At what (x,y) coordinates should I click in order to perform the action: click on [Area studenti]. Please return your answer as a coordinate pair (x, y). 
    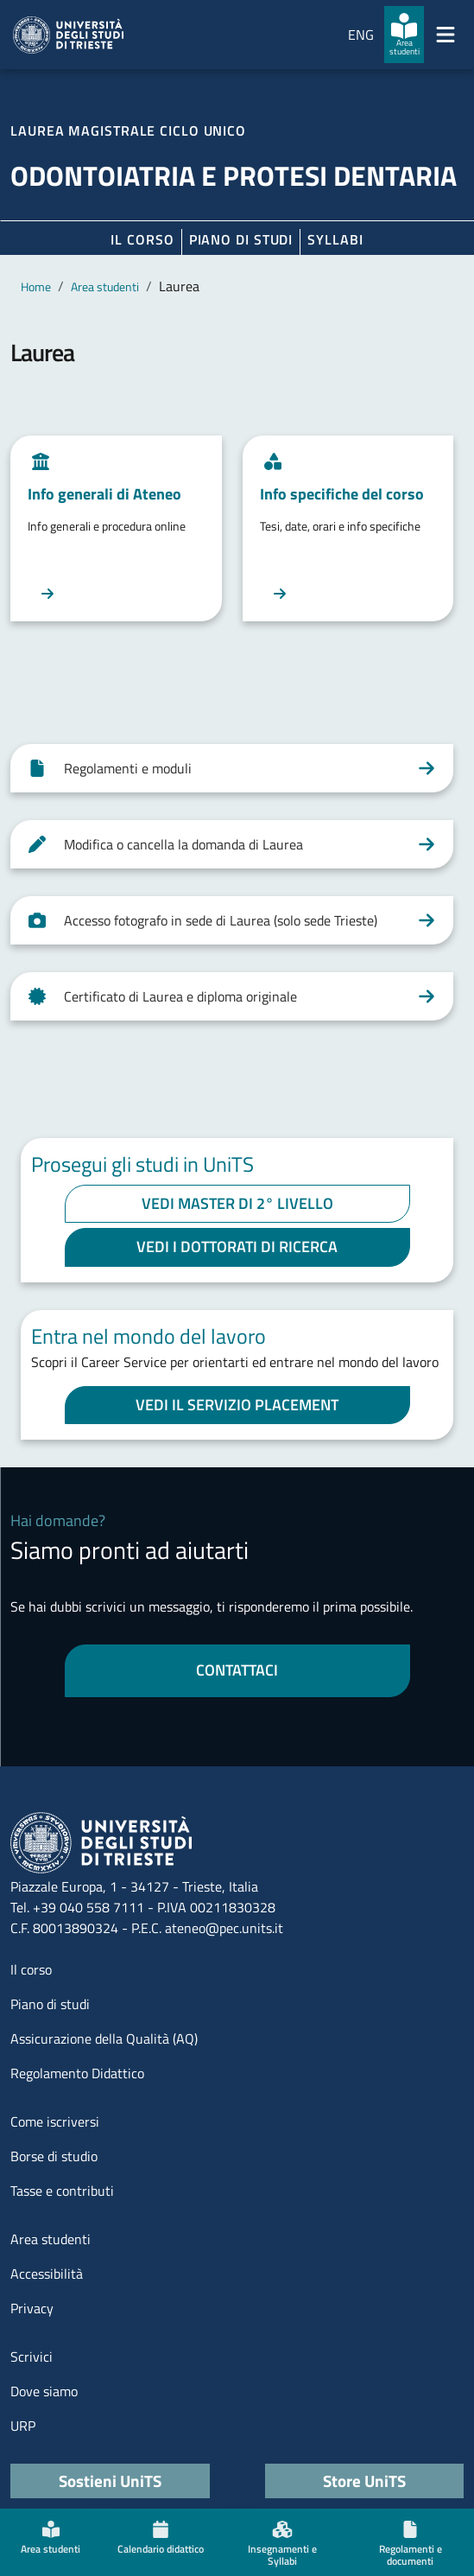
    Looking at the image, I should click on (404, 34).